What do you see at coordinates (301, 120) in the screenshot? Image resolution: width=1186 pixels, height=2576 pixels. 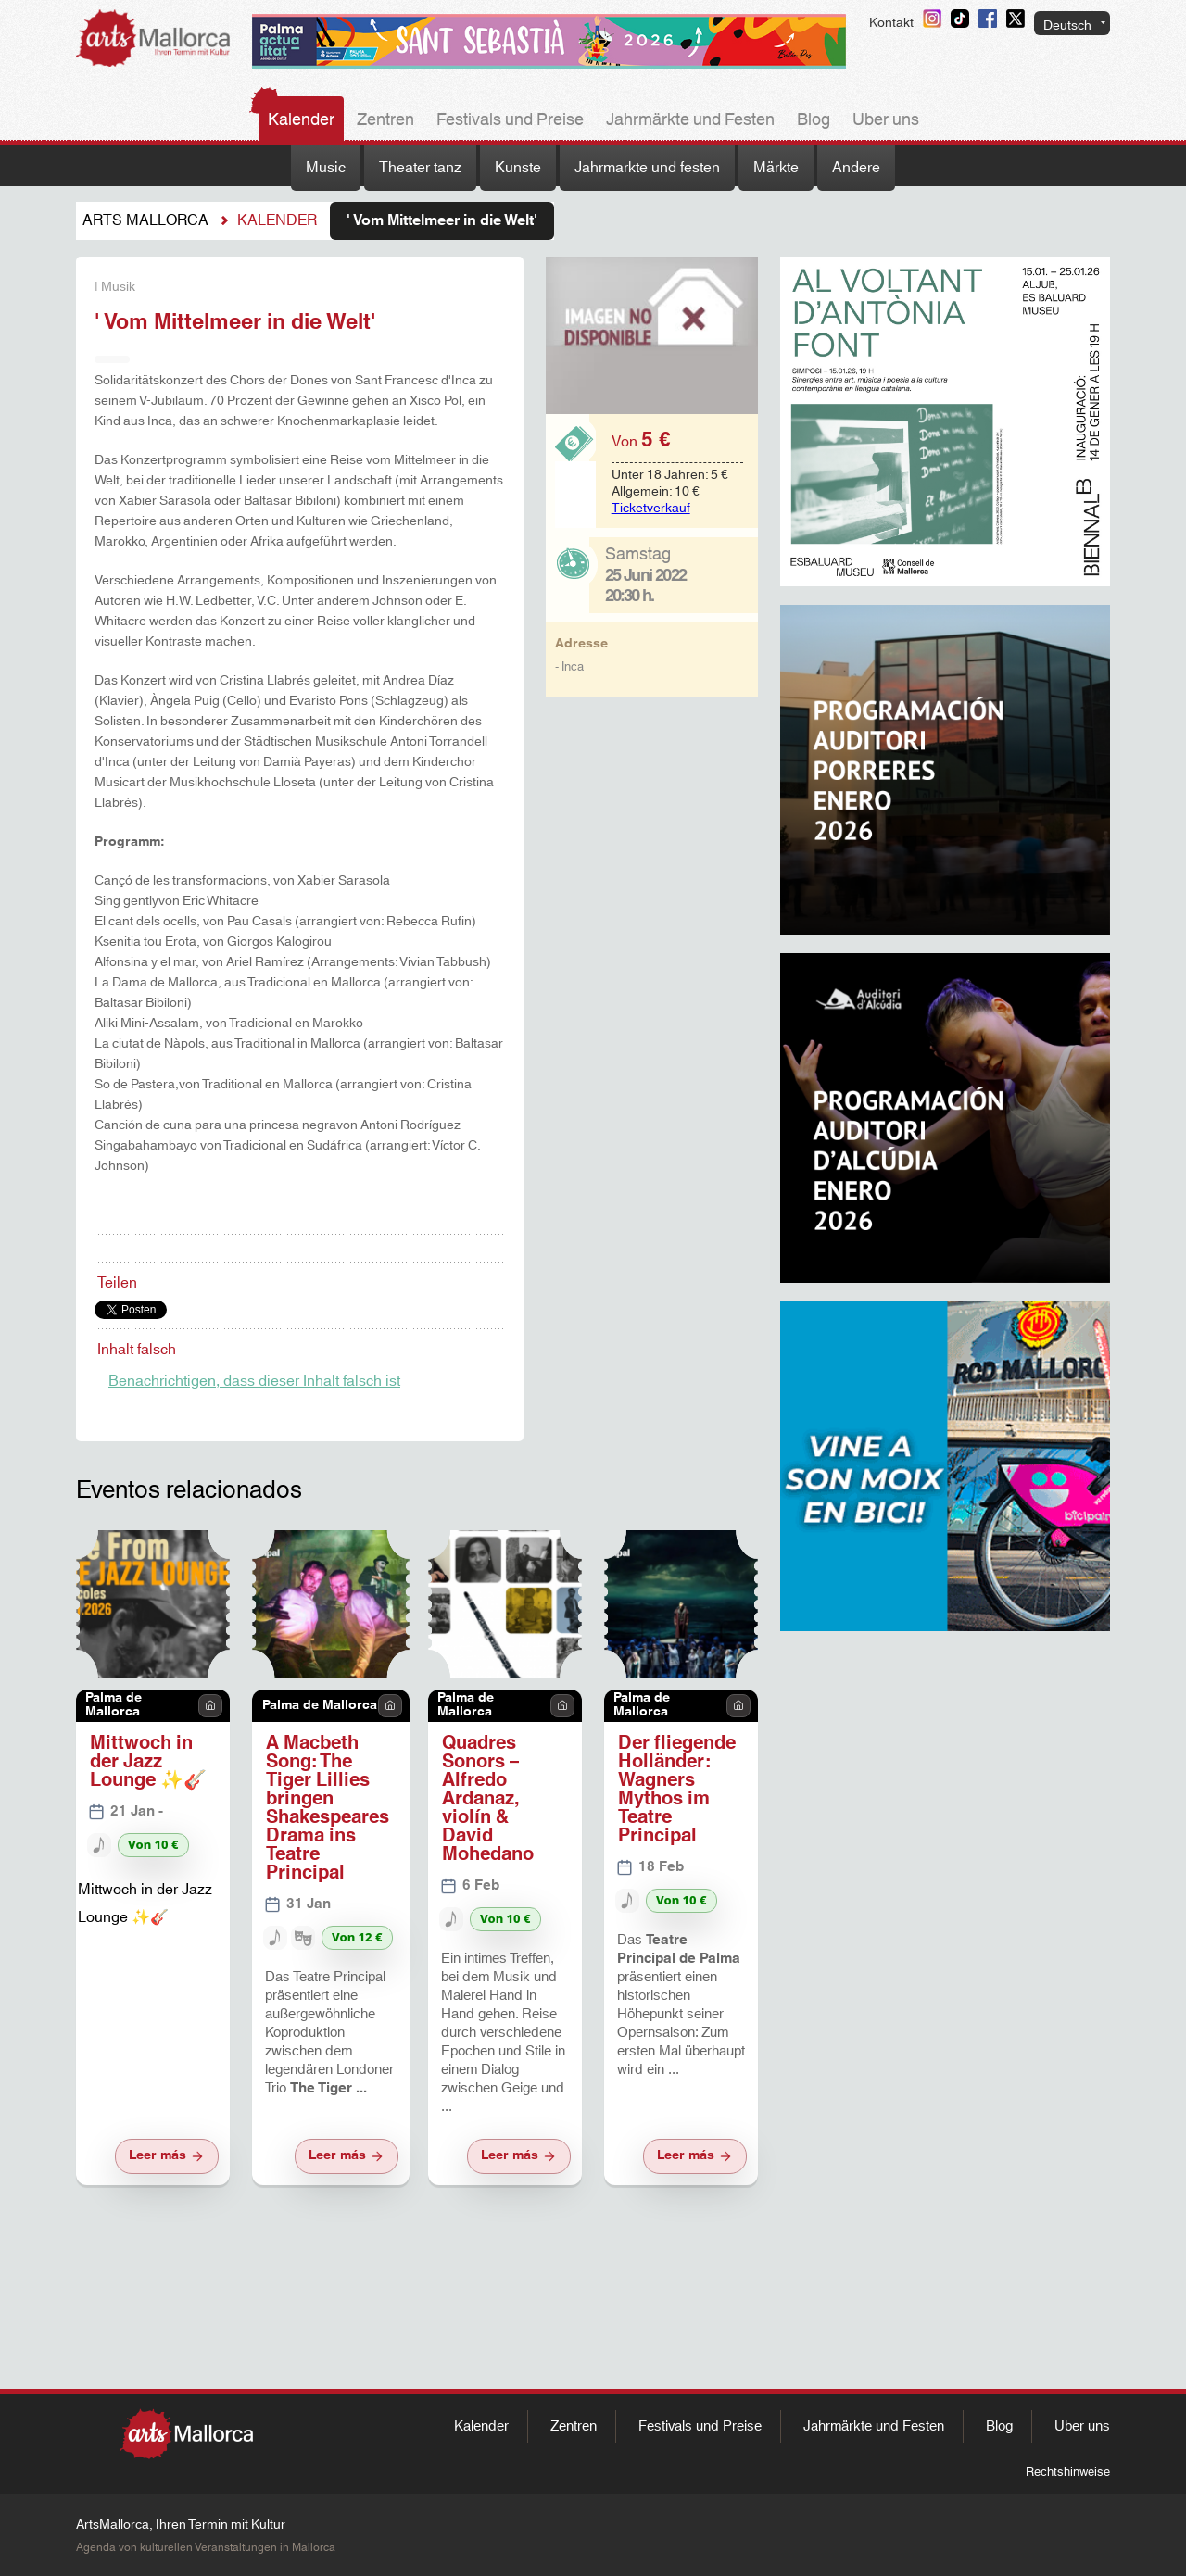 I see `Kalender` at bounding box center [301, 120].